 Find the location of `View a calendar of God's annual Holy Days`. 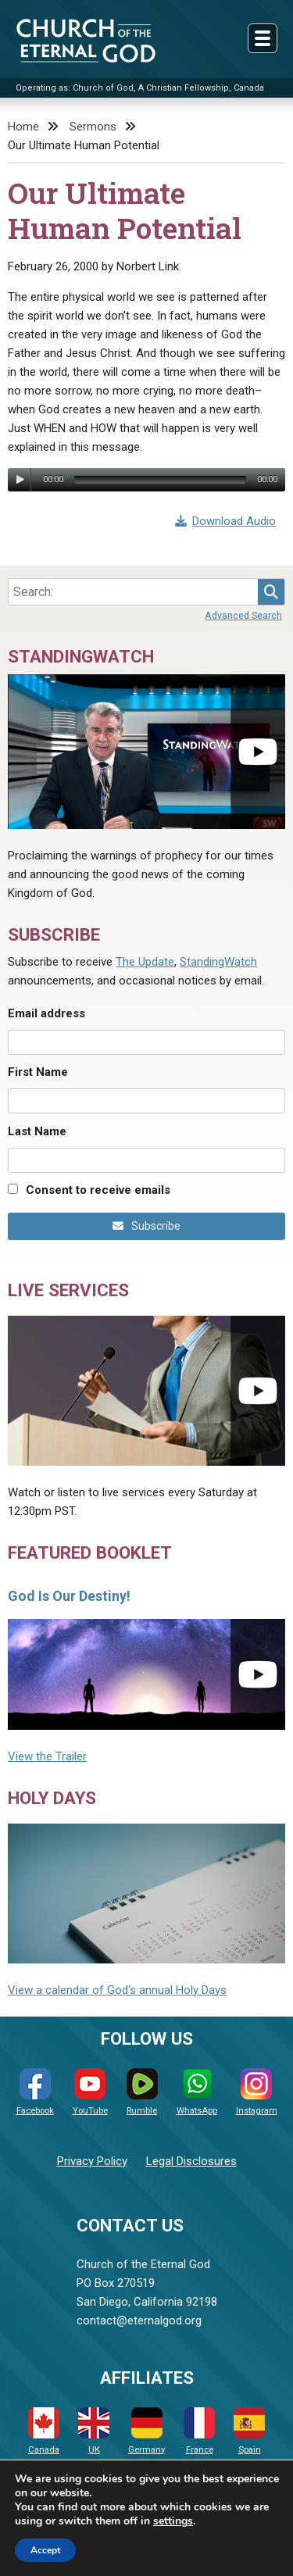

View a calendar of God's annual Holy Days is located at coordinates (117, 1990).